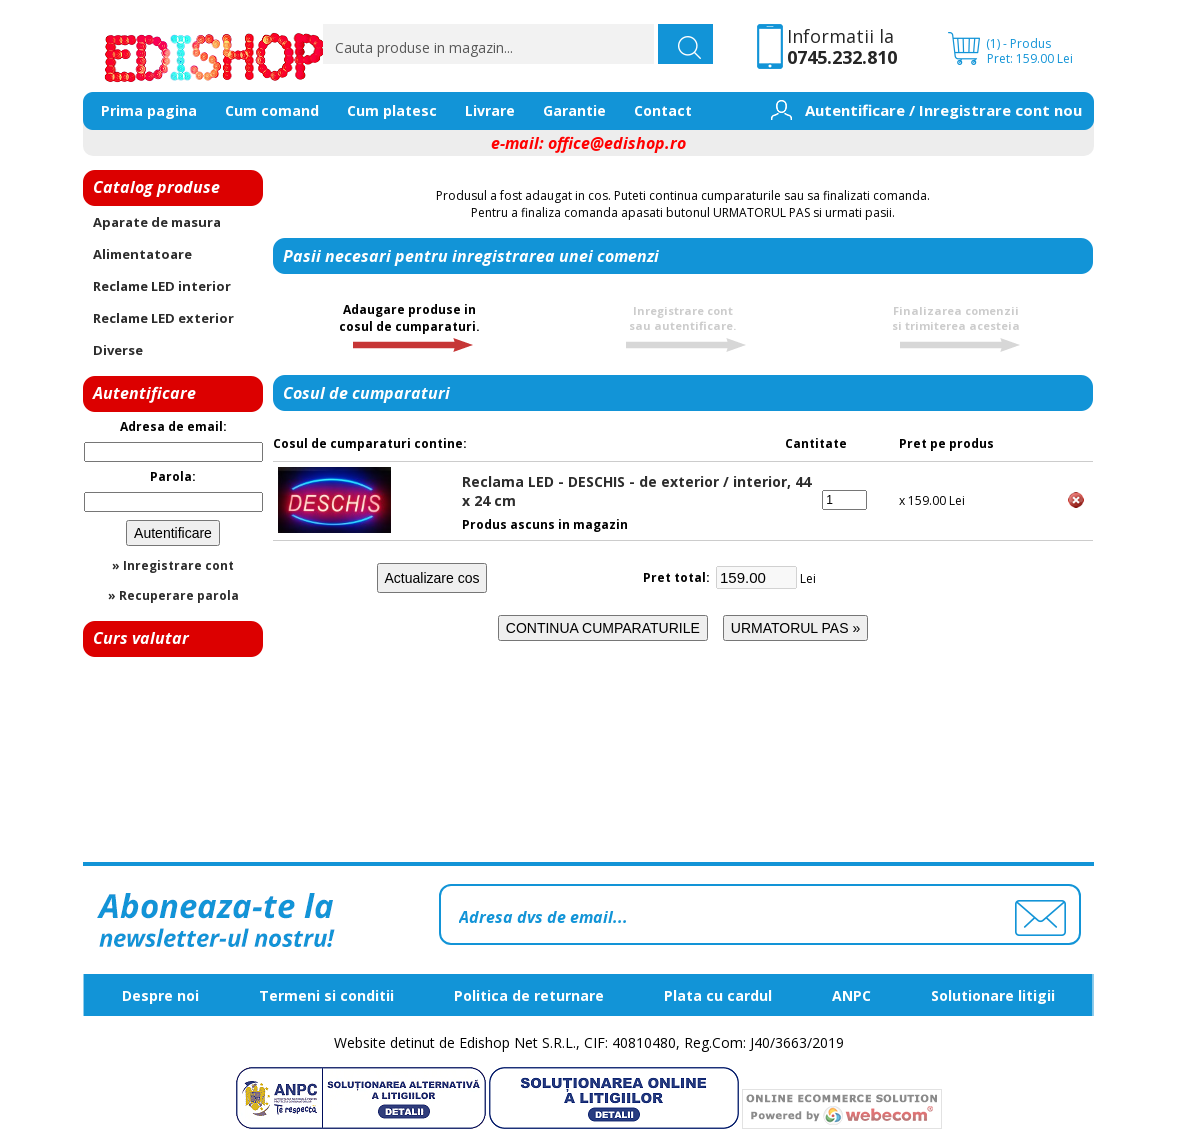 This screenshot has height=1144, width=1177. I want to click on Contact, so click(663, 110).